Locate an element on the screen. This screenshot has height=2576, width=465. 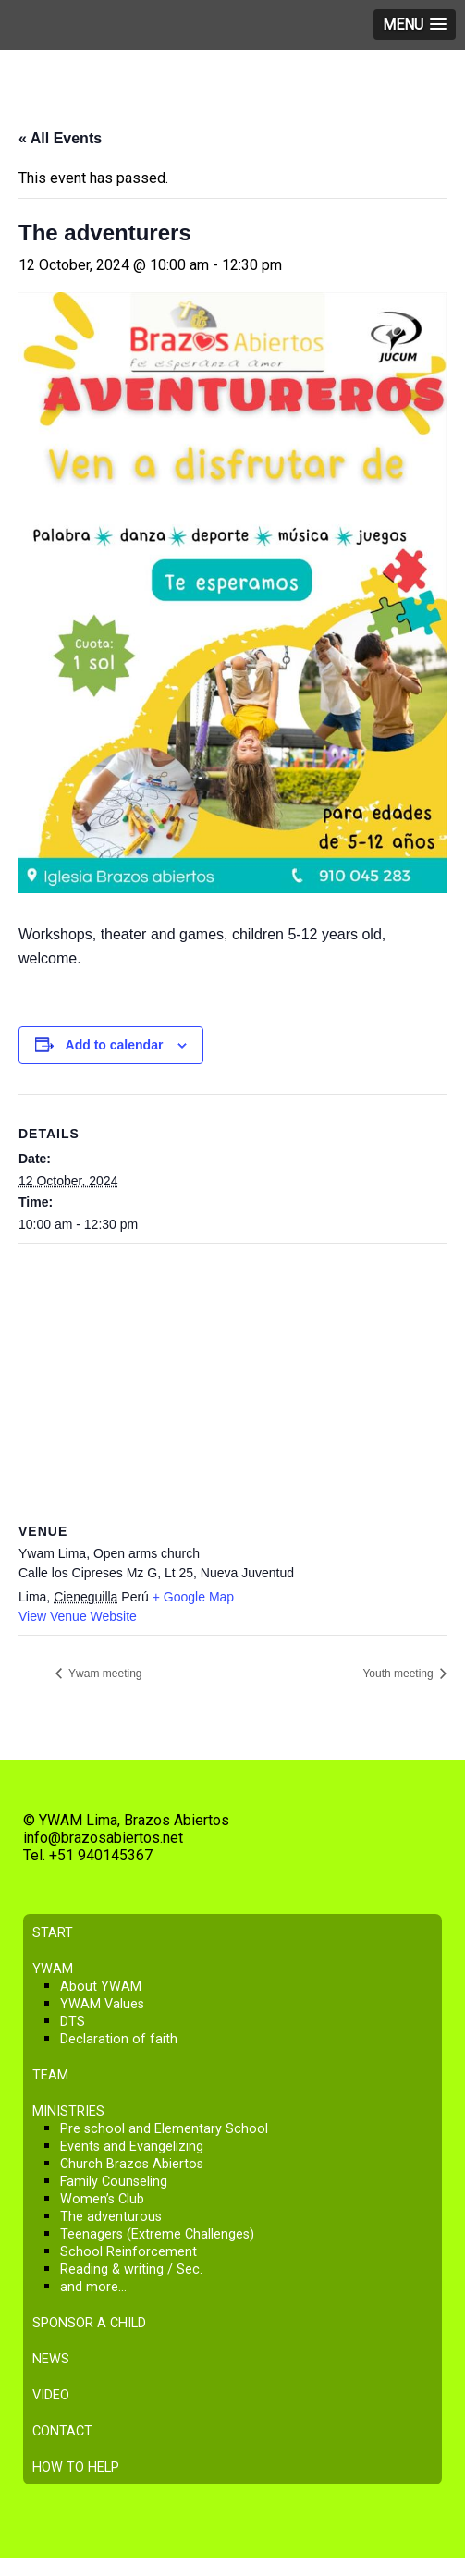
View Venue Website is located at coordinates (77, 1616).